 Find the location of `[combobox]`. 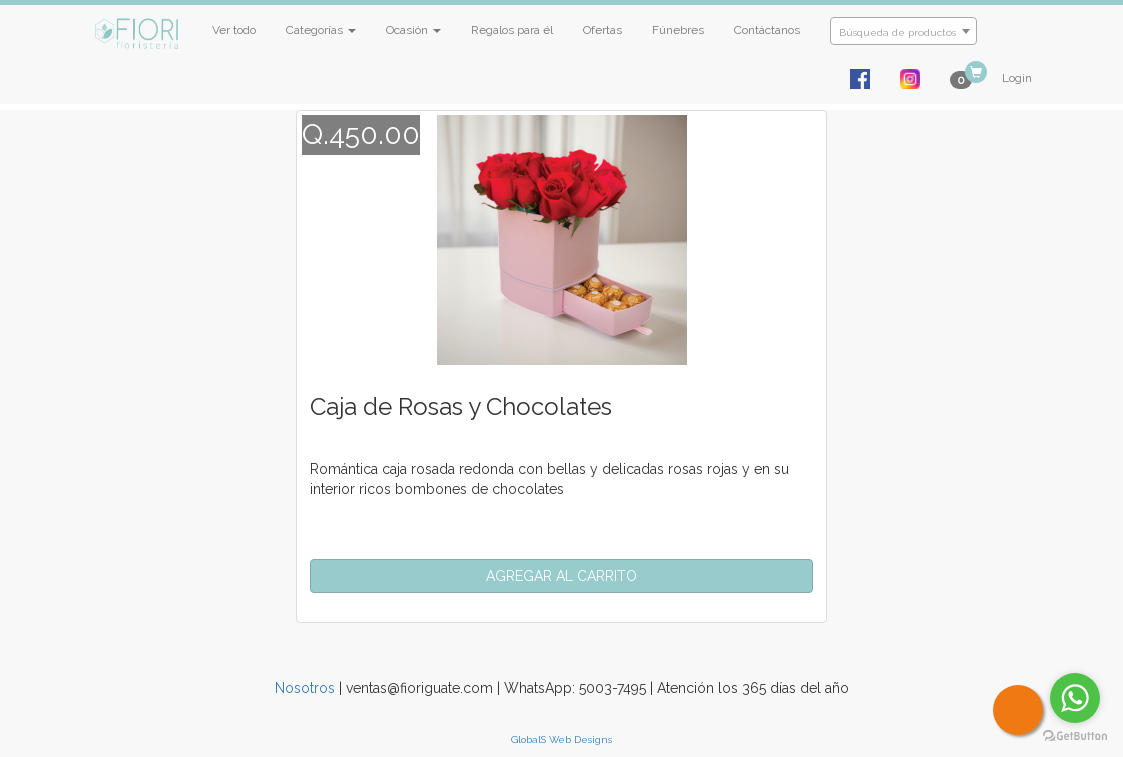

[combobox] is located at coordinates (903, 31).